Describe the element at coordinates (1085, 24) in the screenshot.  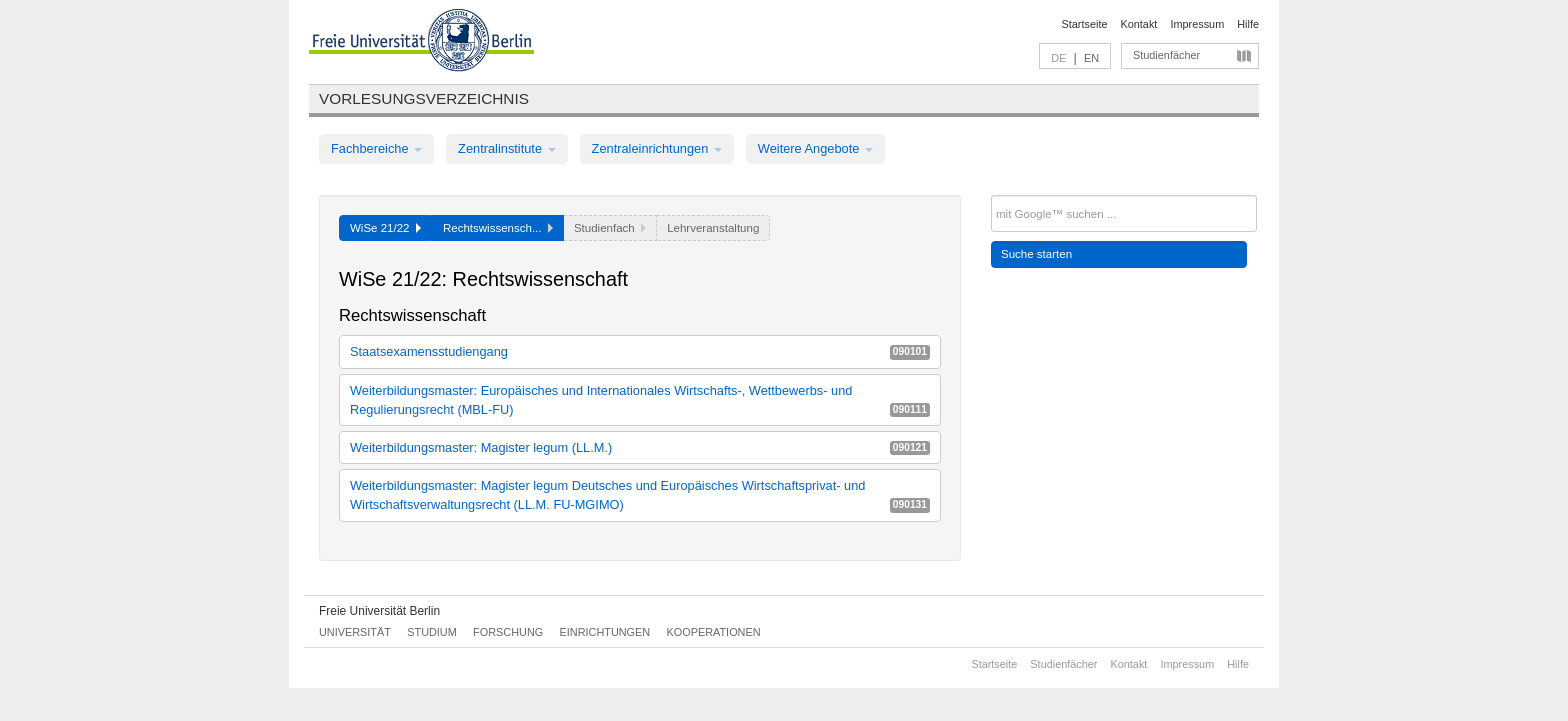
I see `Startseite` at that location.